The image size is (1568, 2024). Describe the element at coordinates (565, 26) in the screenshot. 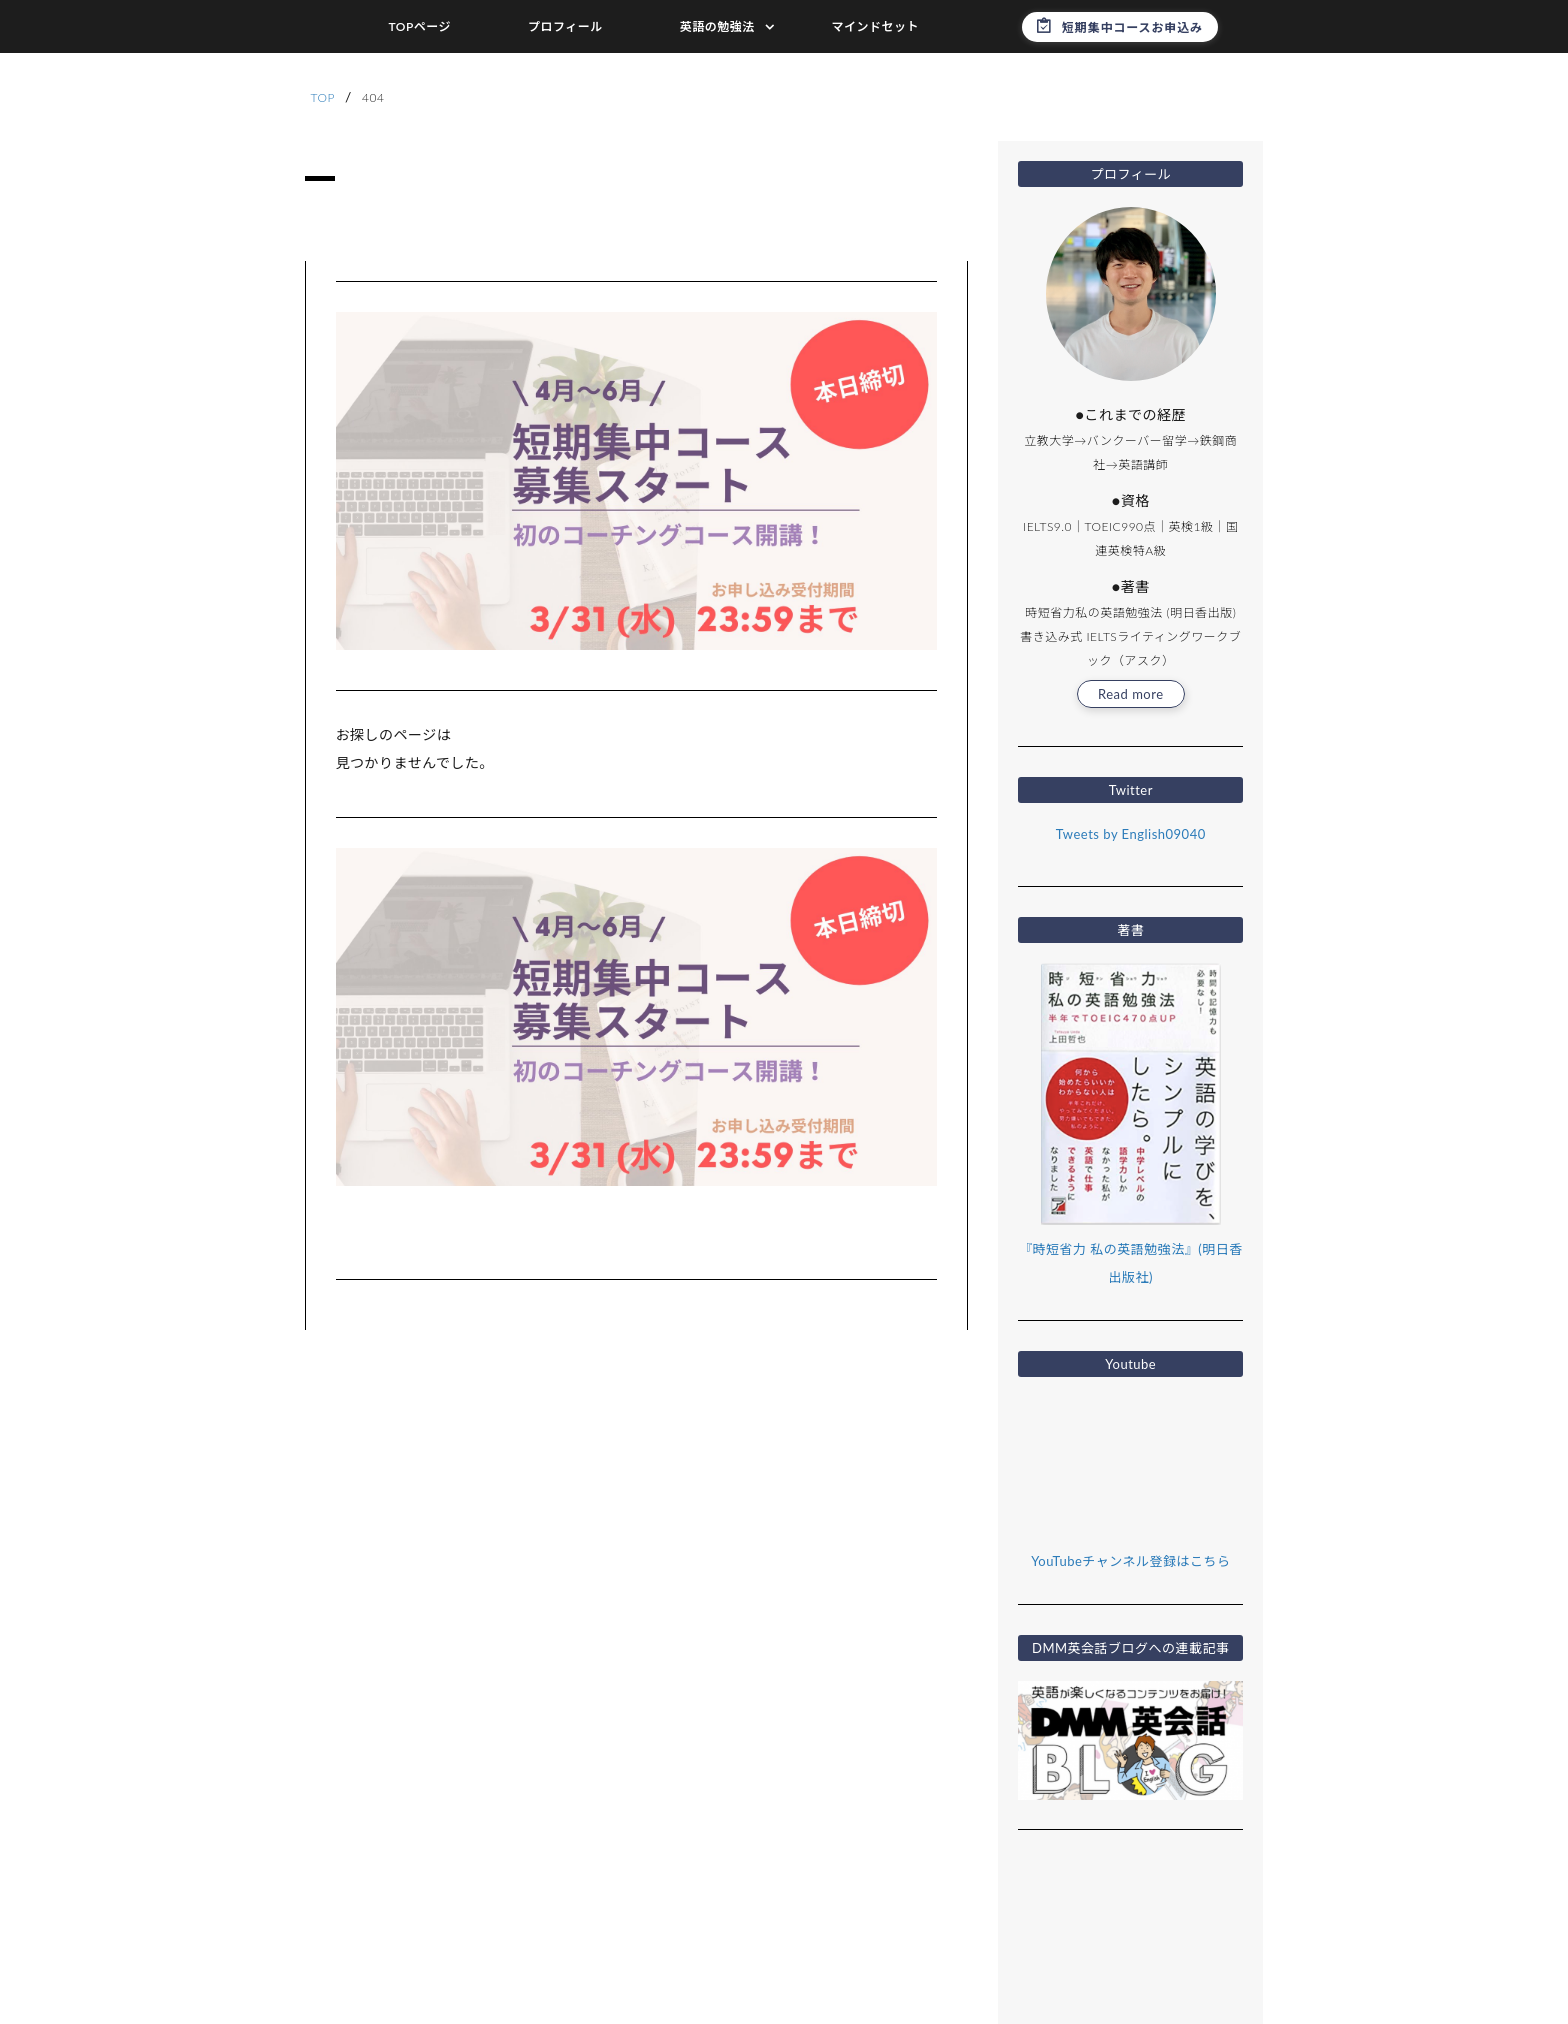

I see `プロフィール` at that location.